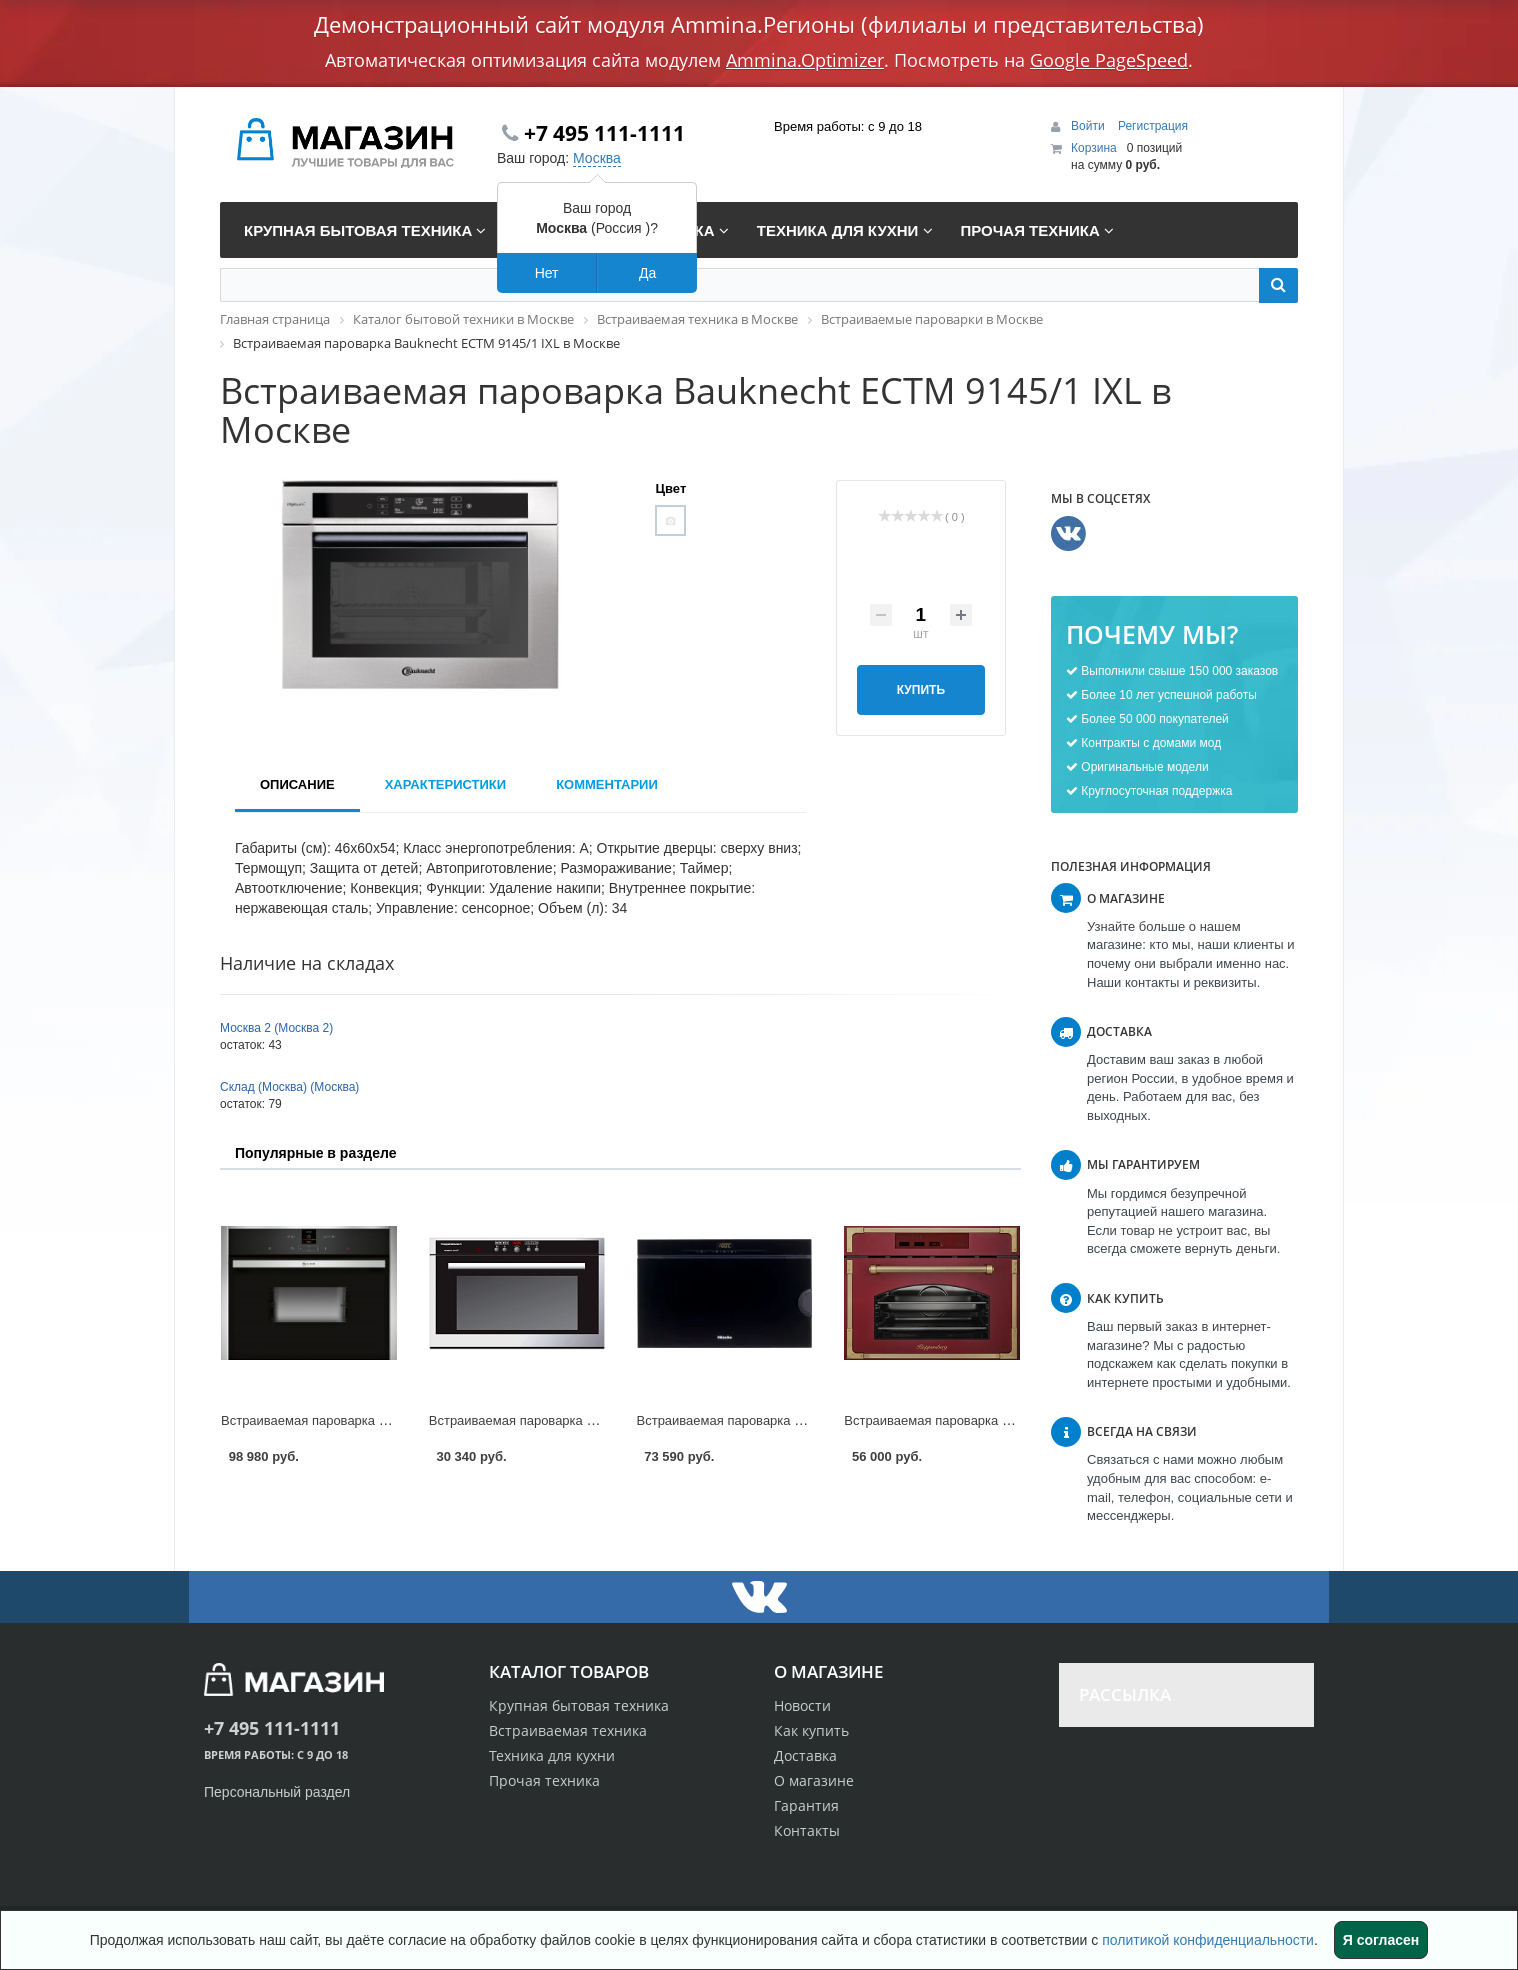  I want to click on Персональный раздел, so click(277, 1792).